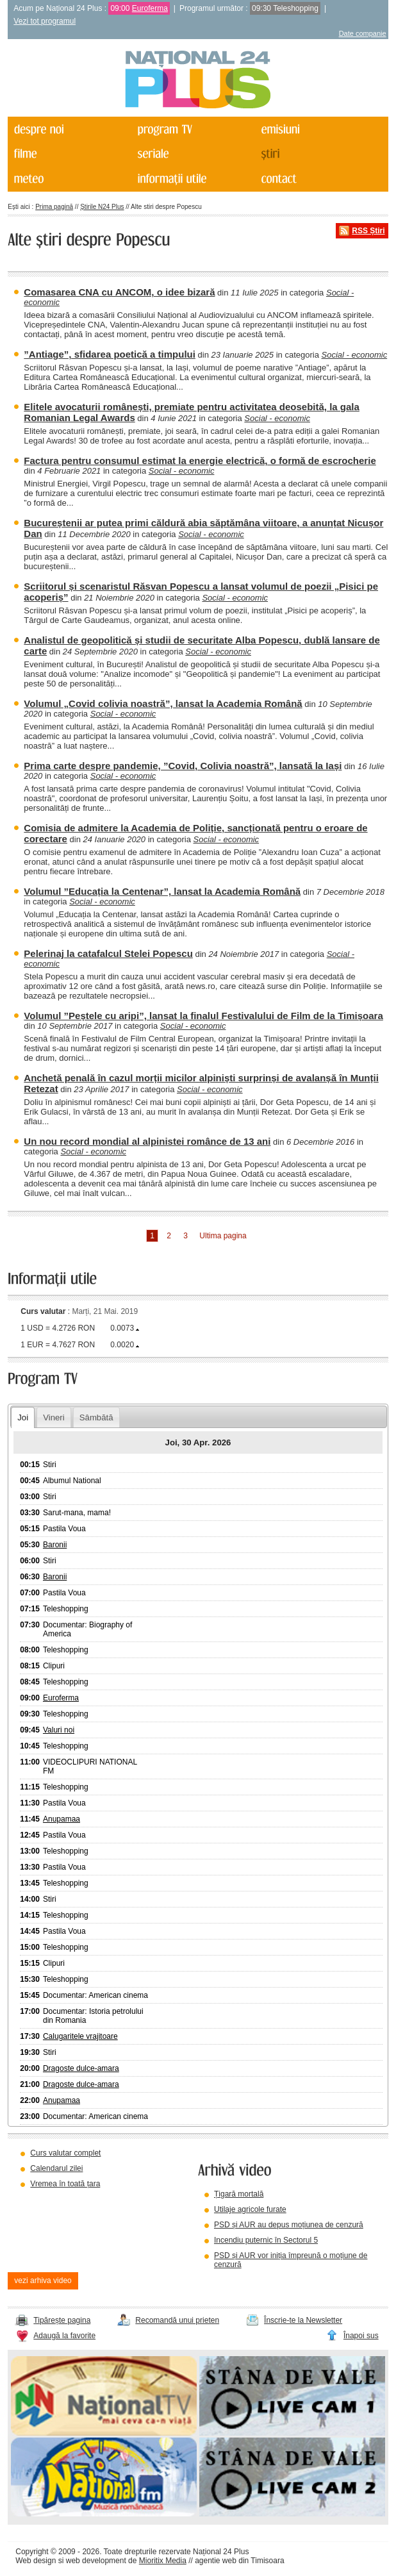  Describe the element at coordinates (368, 230) in the screenshot. I see `RSS Știri` at that location.